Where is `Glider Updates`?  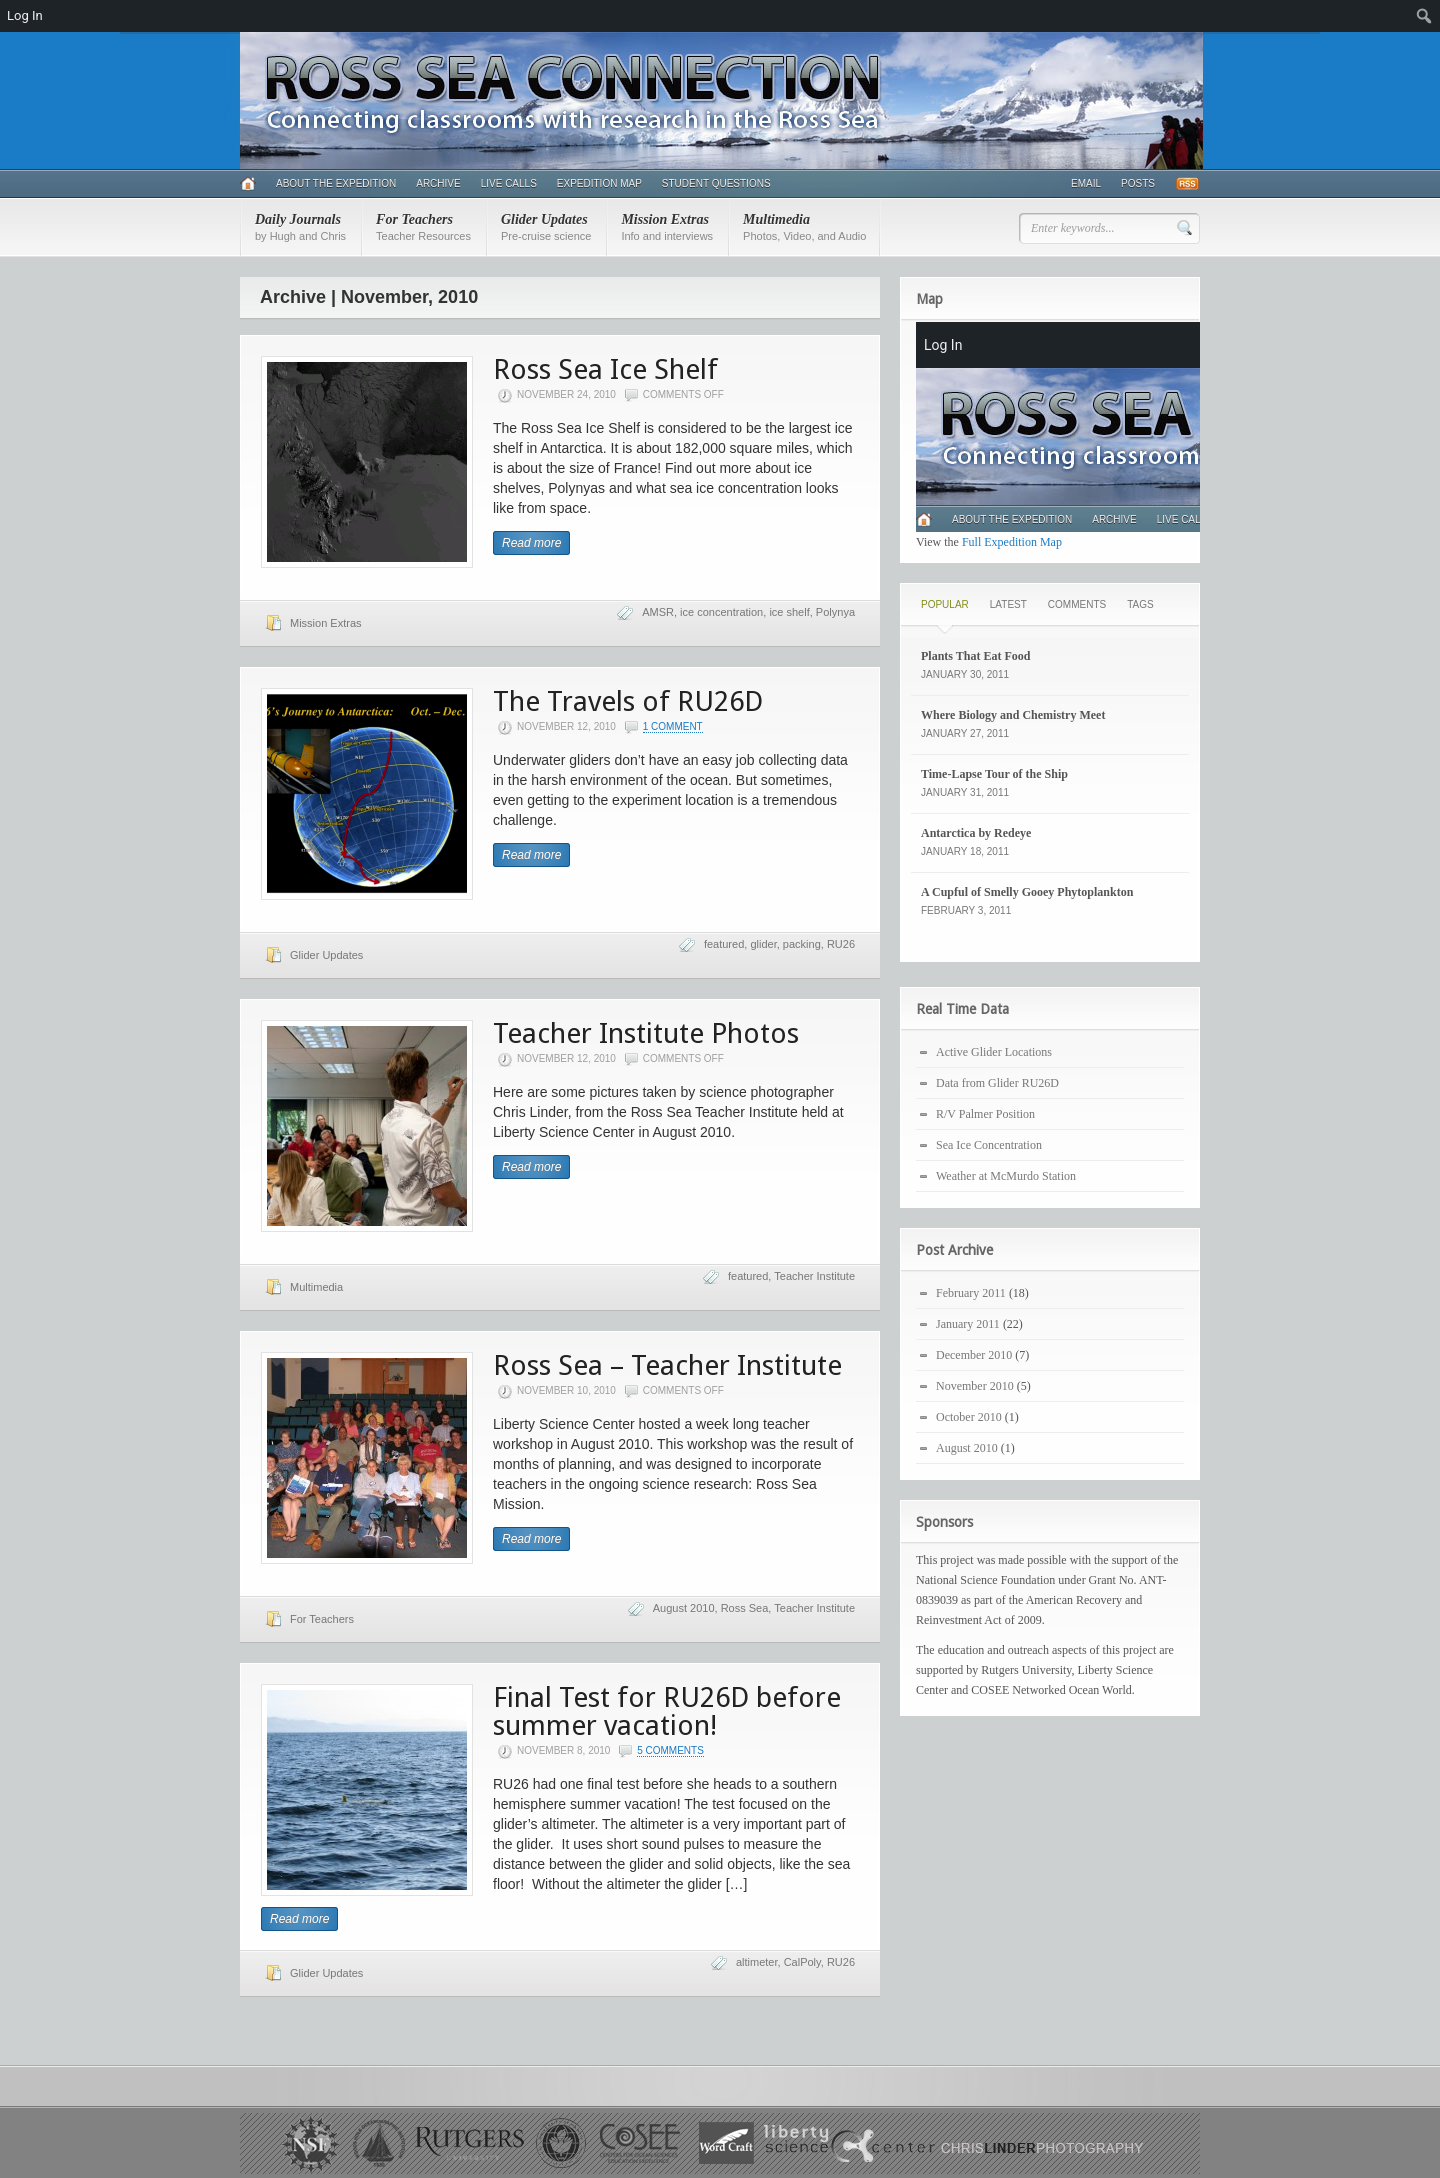
Glider Updates is located at coordinates (546, 227).